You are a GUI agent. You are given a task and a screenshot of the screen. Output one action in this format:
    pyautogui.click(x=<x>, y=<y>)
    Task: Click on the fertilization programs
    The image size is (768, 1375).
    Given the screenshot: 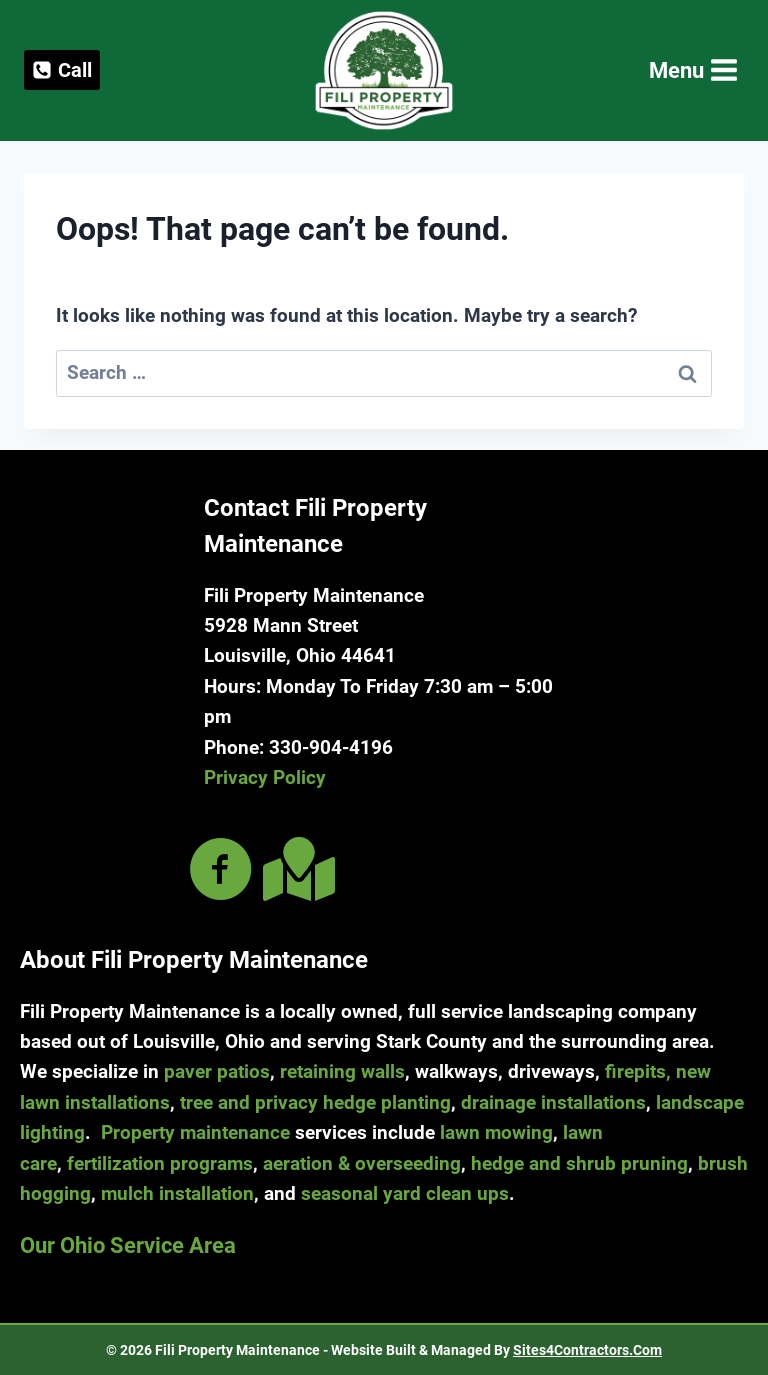 What is the action you would take?
    pyautogui.click(x=160, y=1163)
    